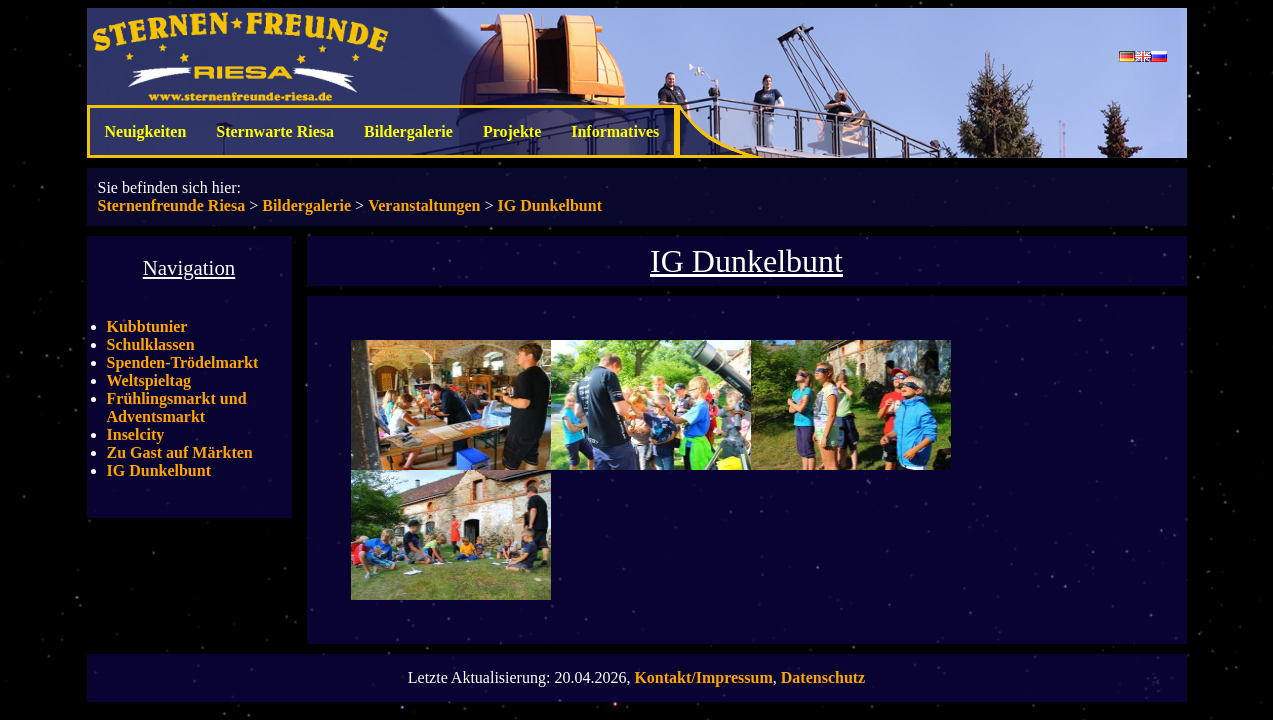  Describe the element at coordinates (177, 407) in the screenshot. I see `Frühlingsmarkt und Adventsmarkt` at that location.